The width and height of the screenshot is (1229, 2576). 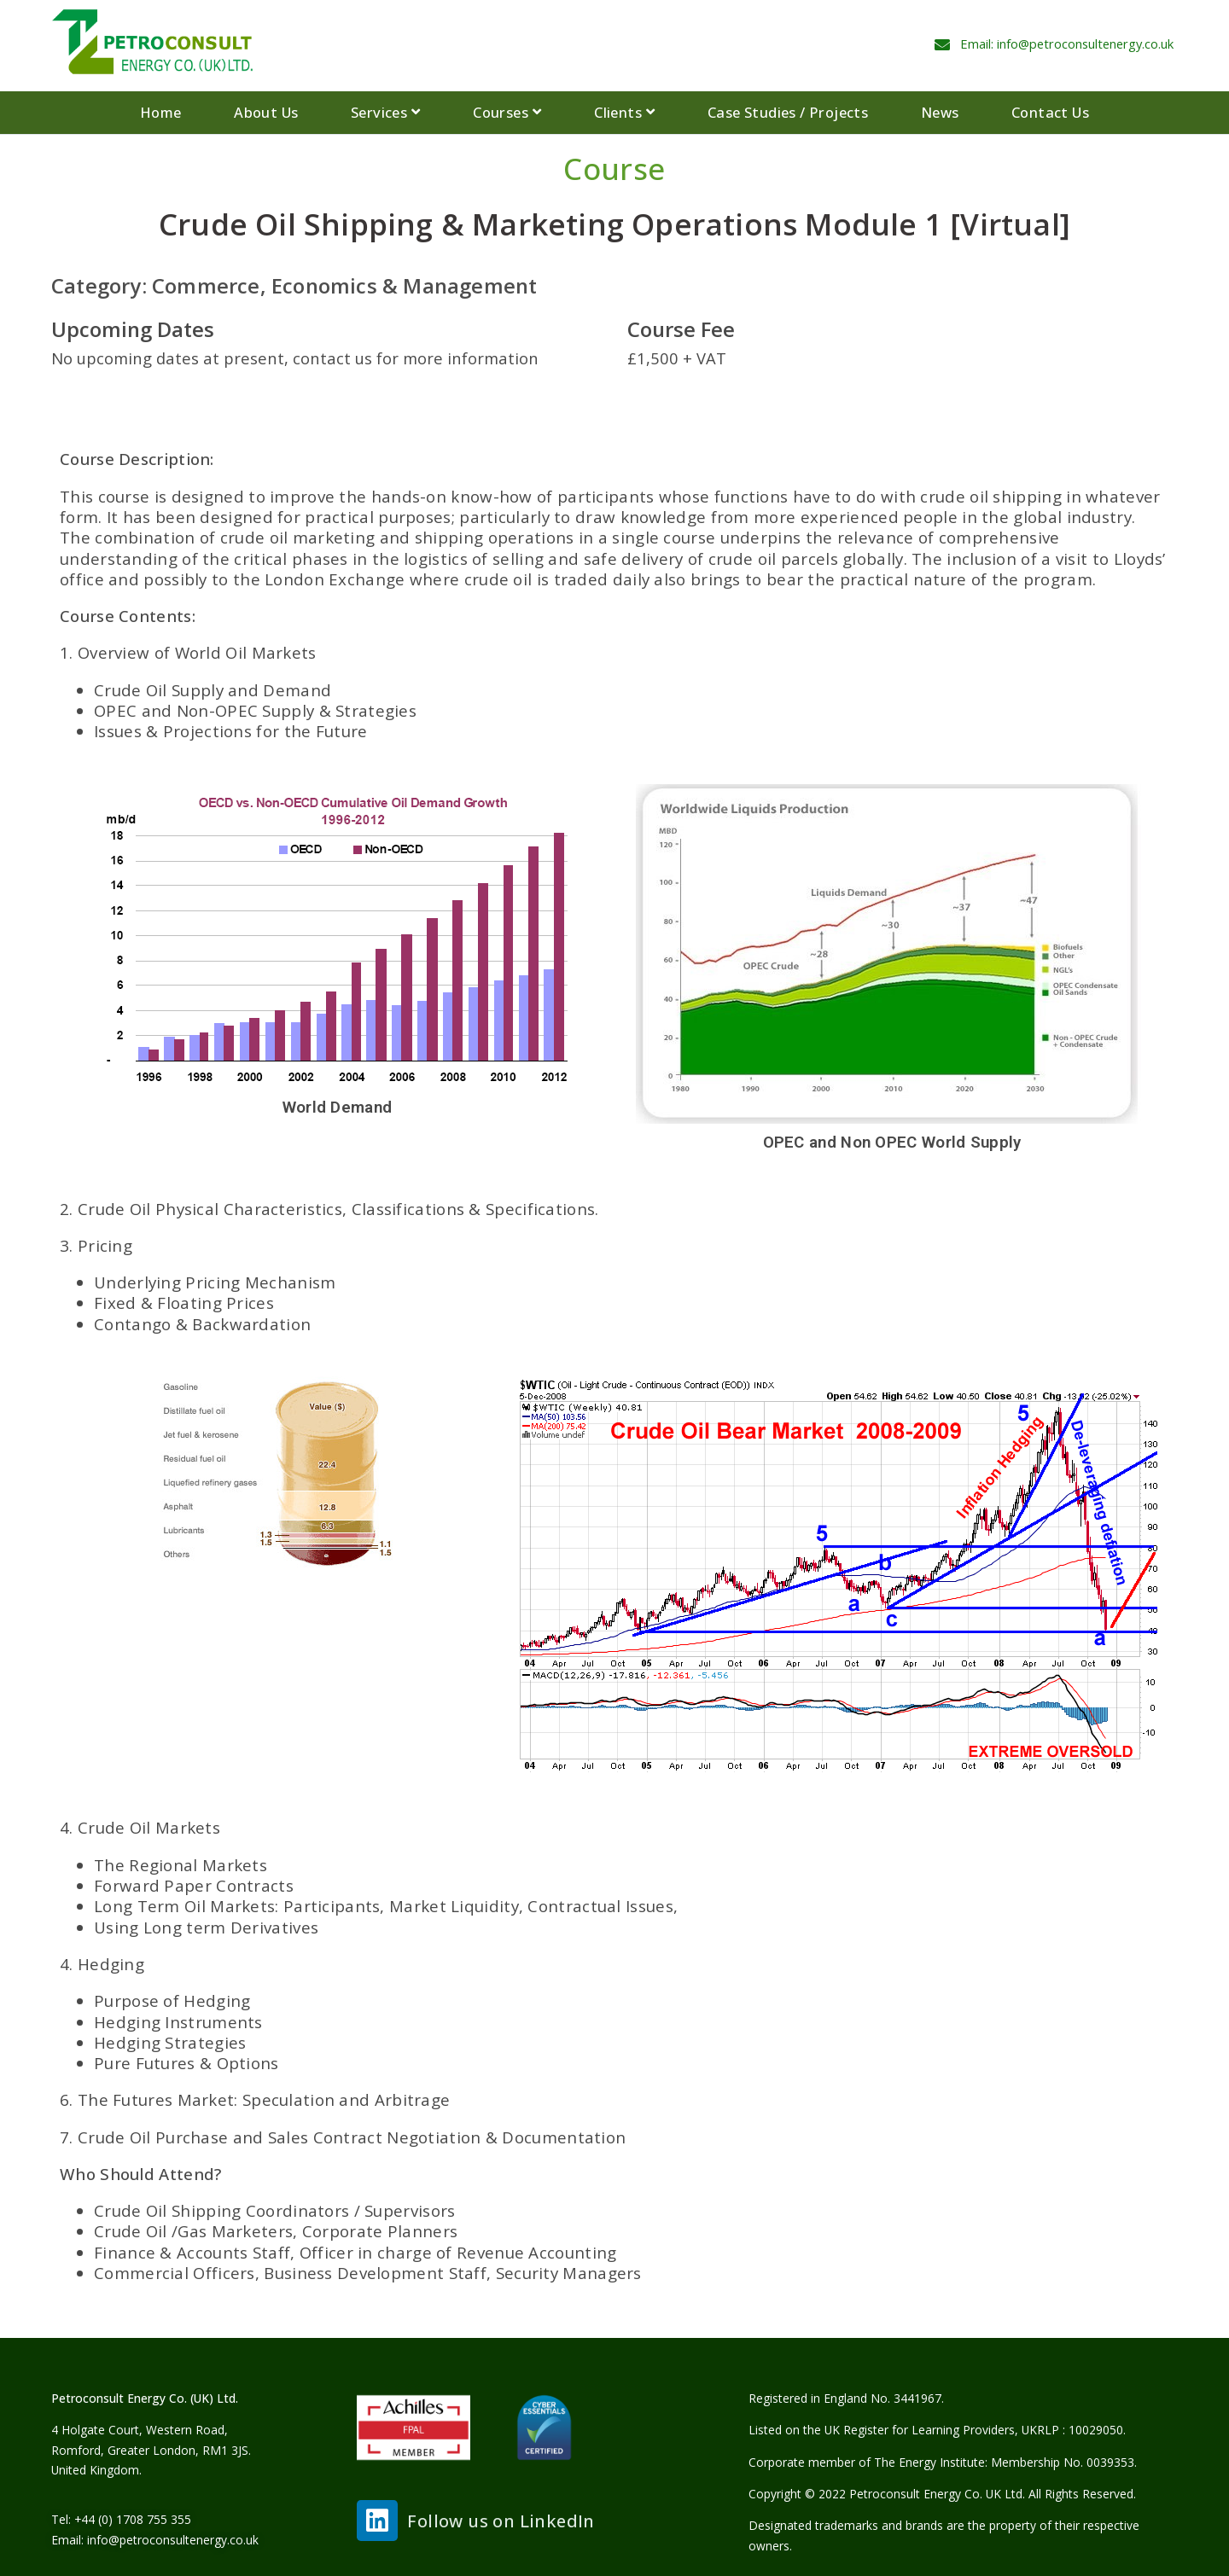 I want to click on Home, so click(x=161, y=112).